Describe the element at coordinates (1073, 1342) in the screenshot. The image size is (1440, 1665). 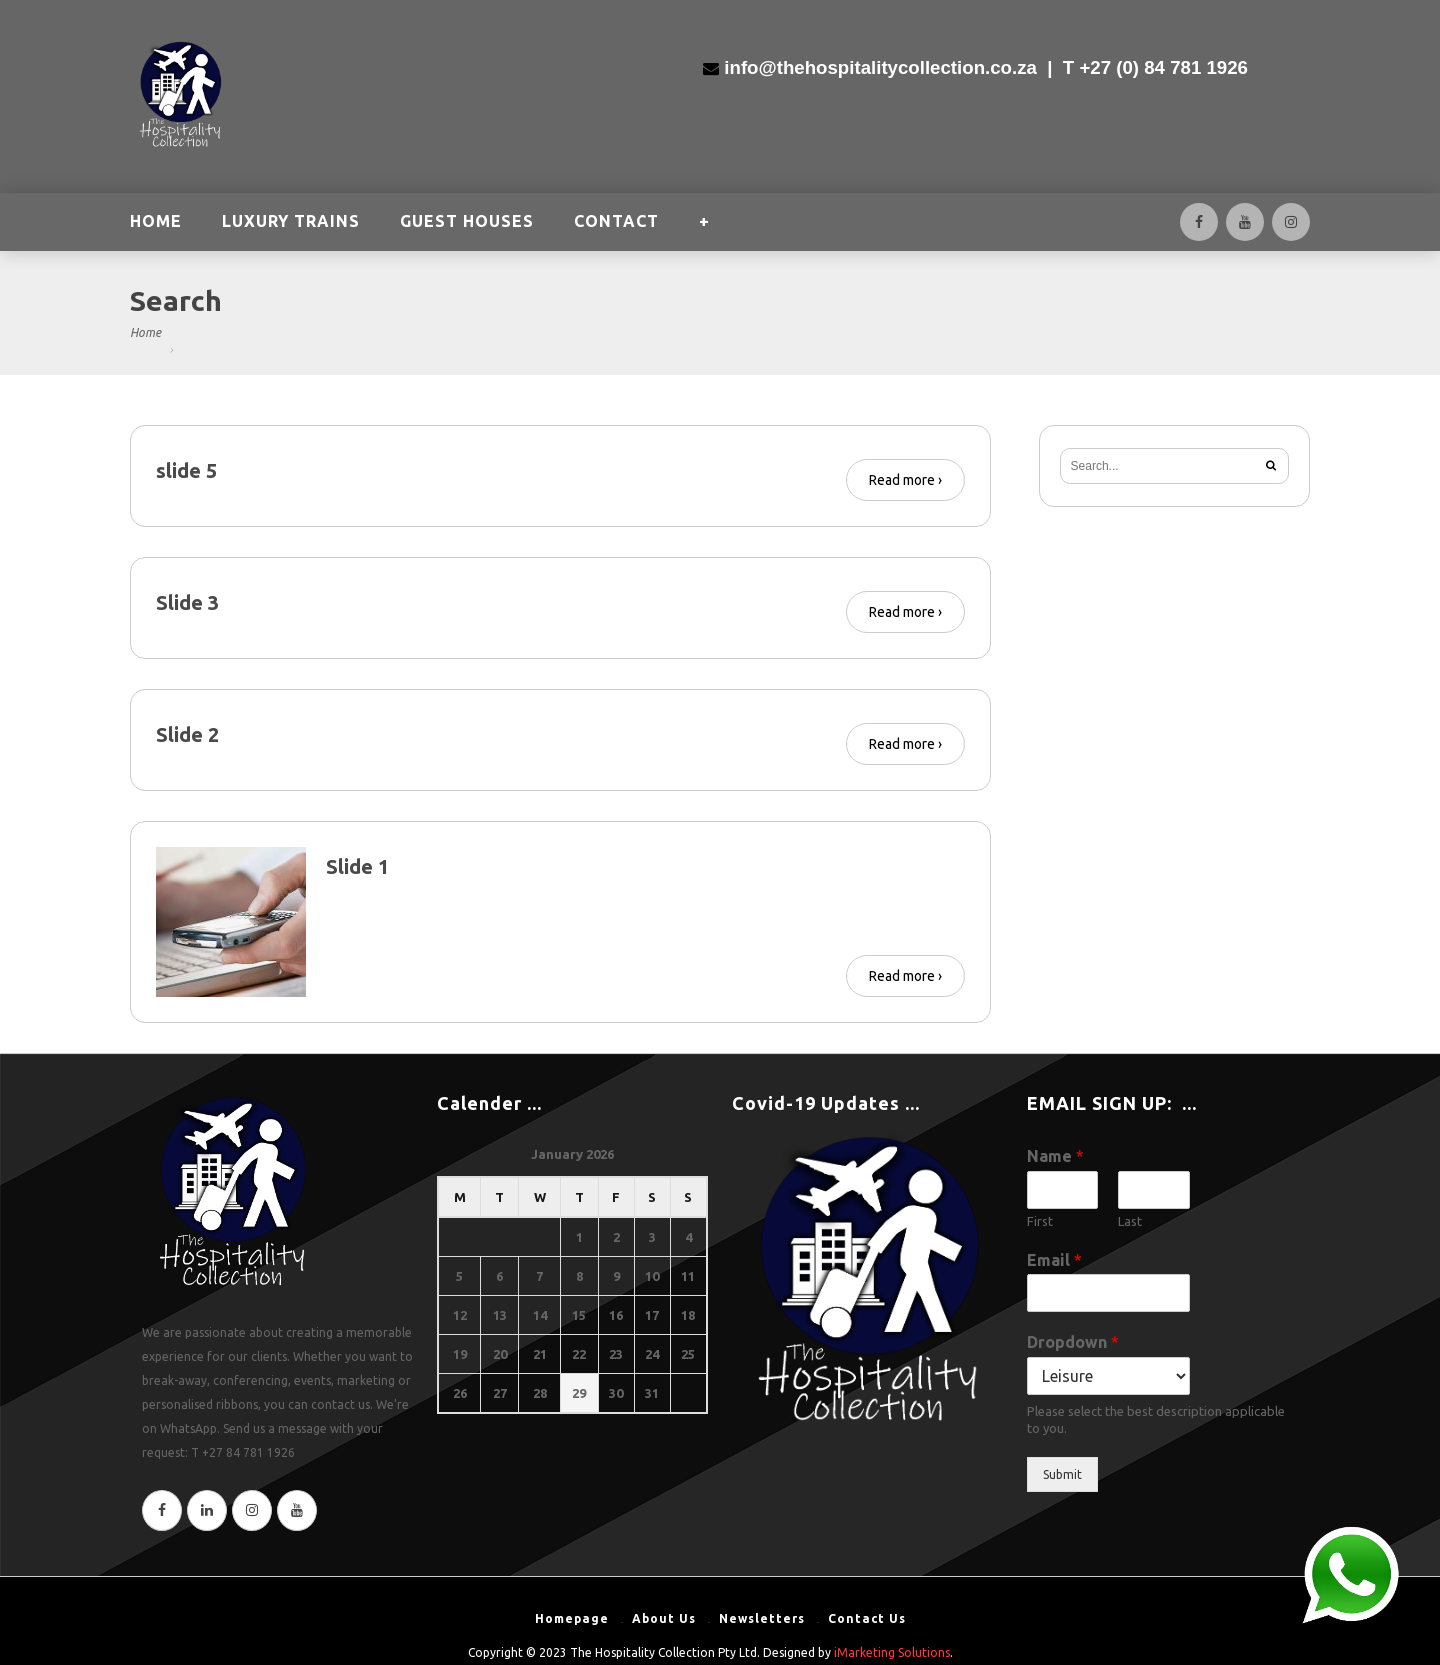
I see `Dropdown` at that location.